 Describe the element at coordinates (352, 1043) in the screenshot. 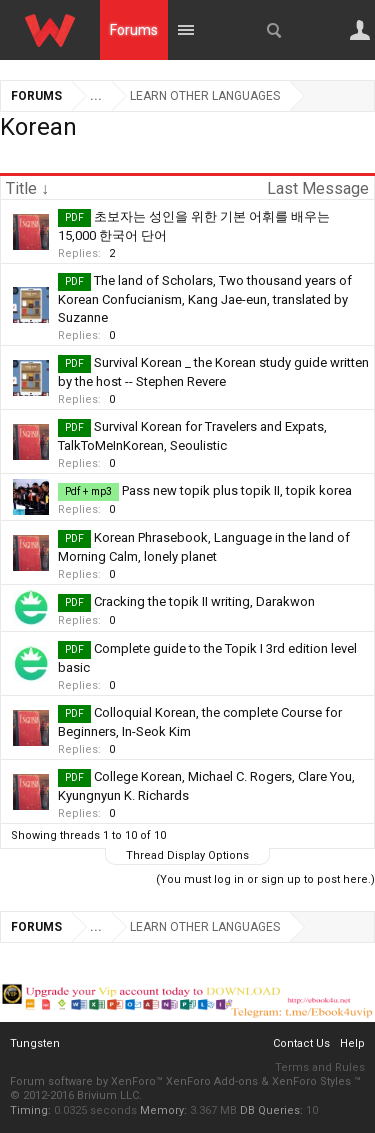

I see `Help` at that location.